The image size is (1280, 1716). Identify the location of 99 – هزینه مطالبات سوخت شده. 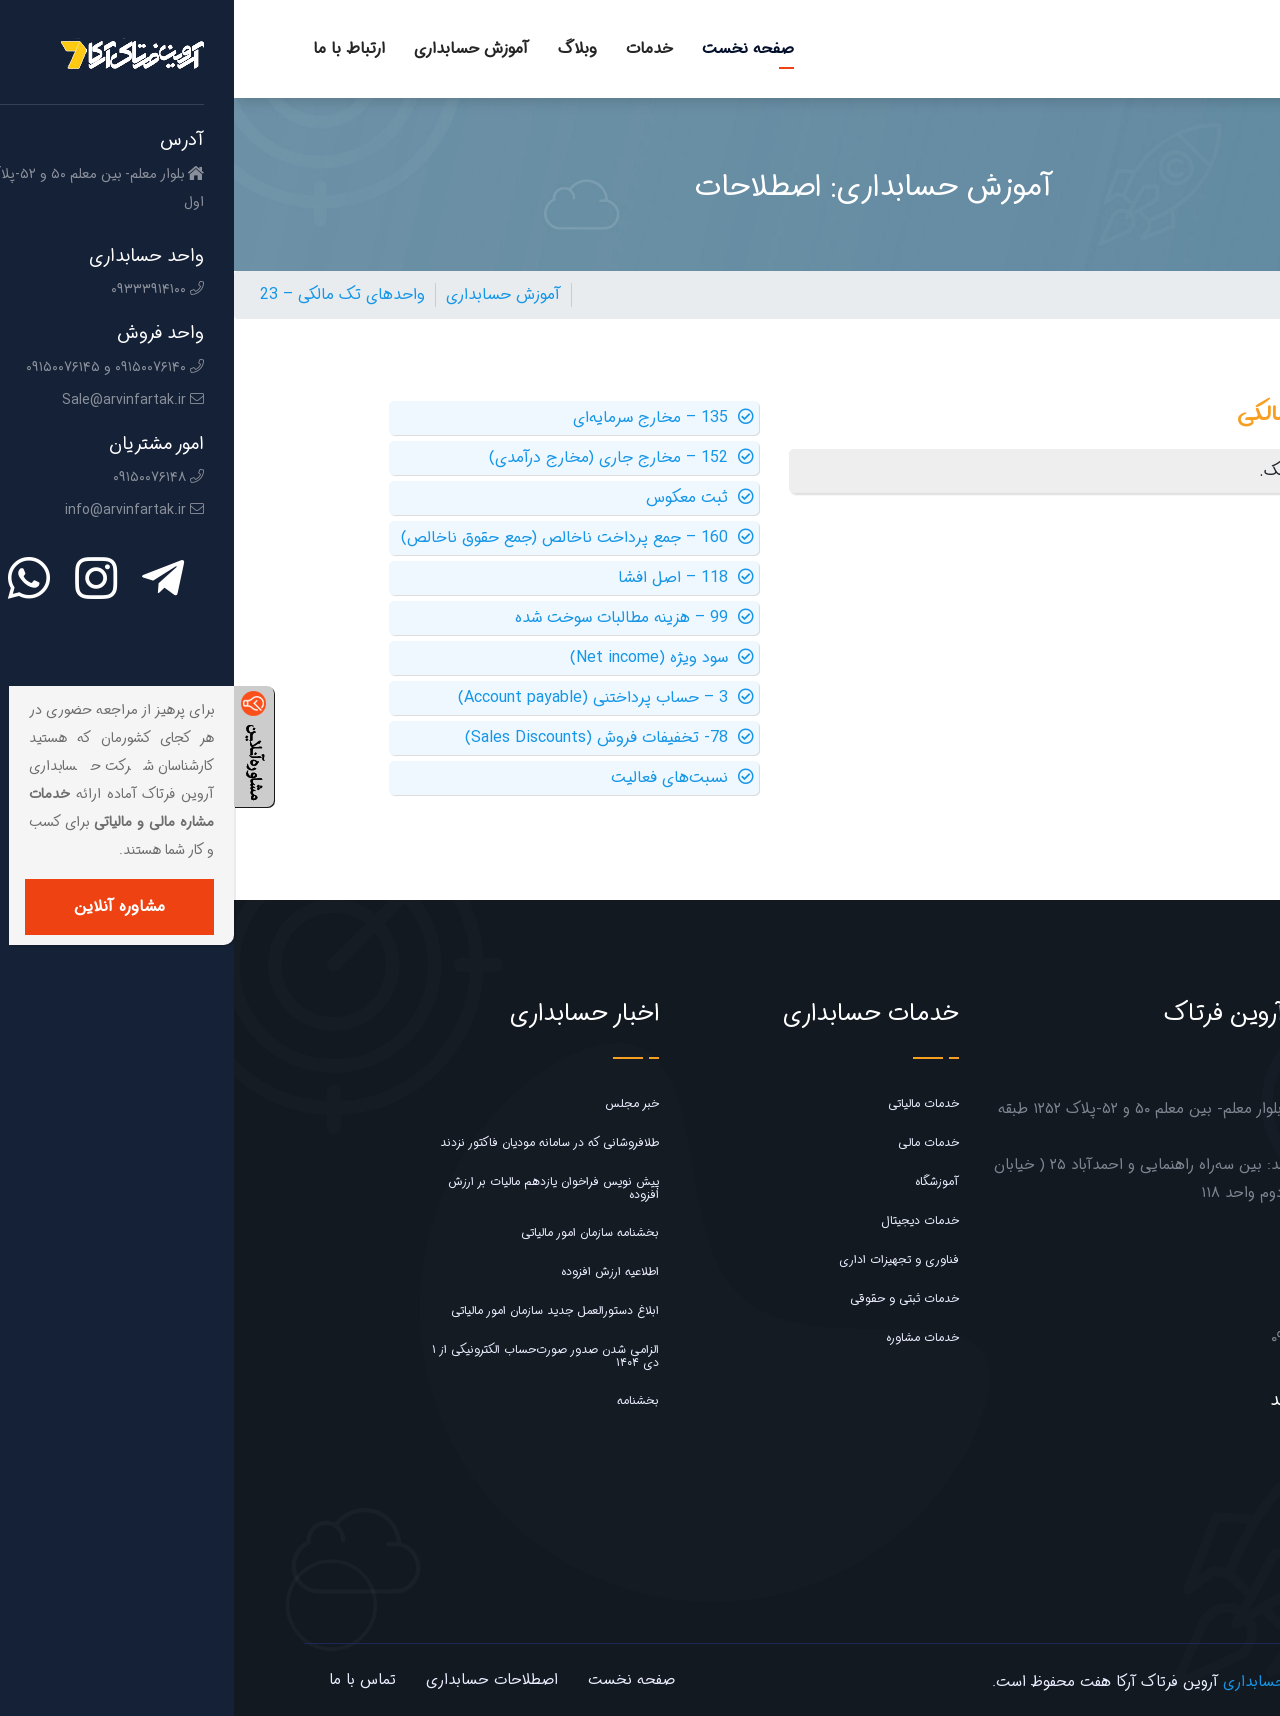
(400, 618).